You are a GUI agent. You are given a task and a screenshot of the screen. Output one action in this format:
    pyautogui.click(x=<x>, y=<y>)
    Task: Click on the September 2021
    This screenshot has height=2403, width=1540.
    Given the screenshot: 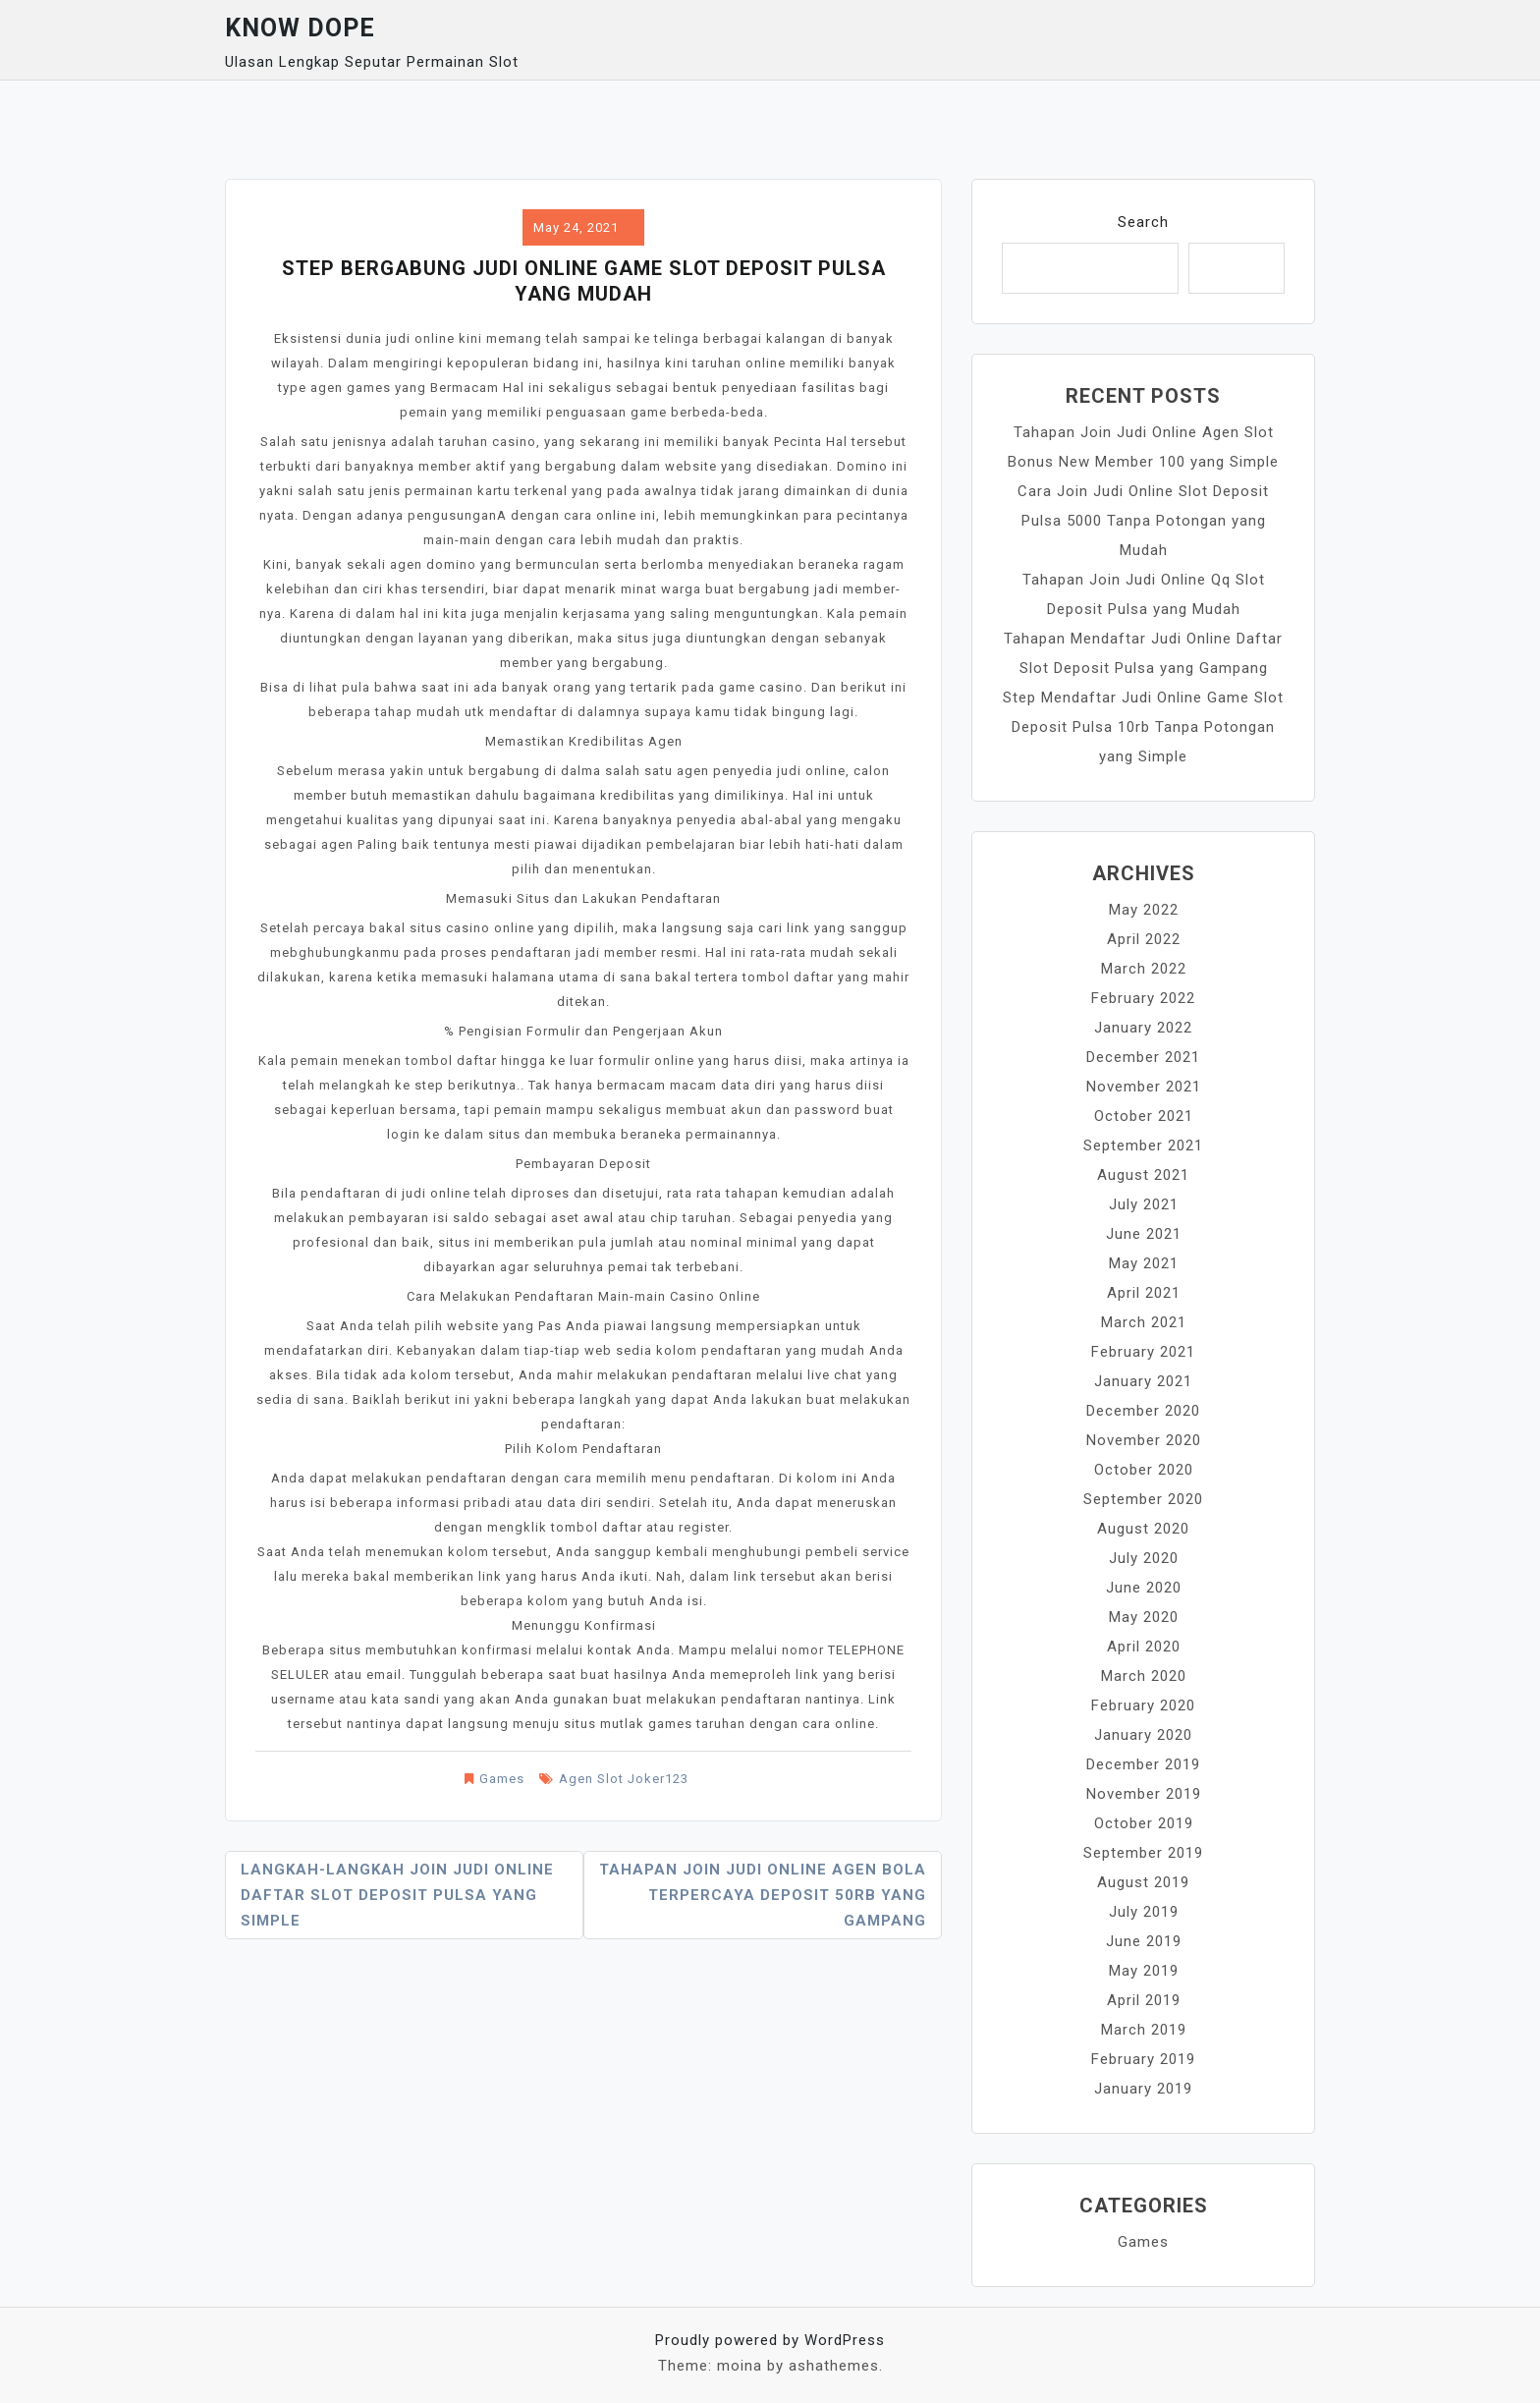 What is the action you would take?
    pyautogui.click(x=1143, y=1145)
    